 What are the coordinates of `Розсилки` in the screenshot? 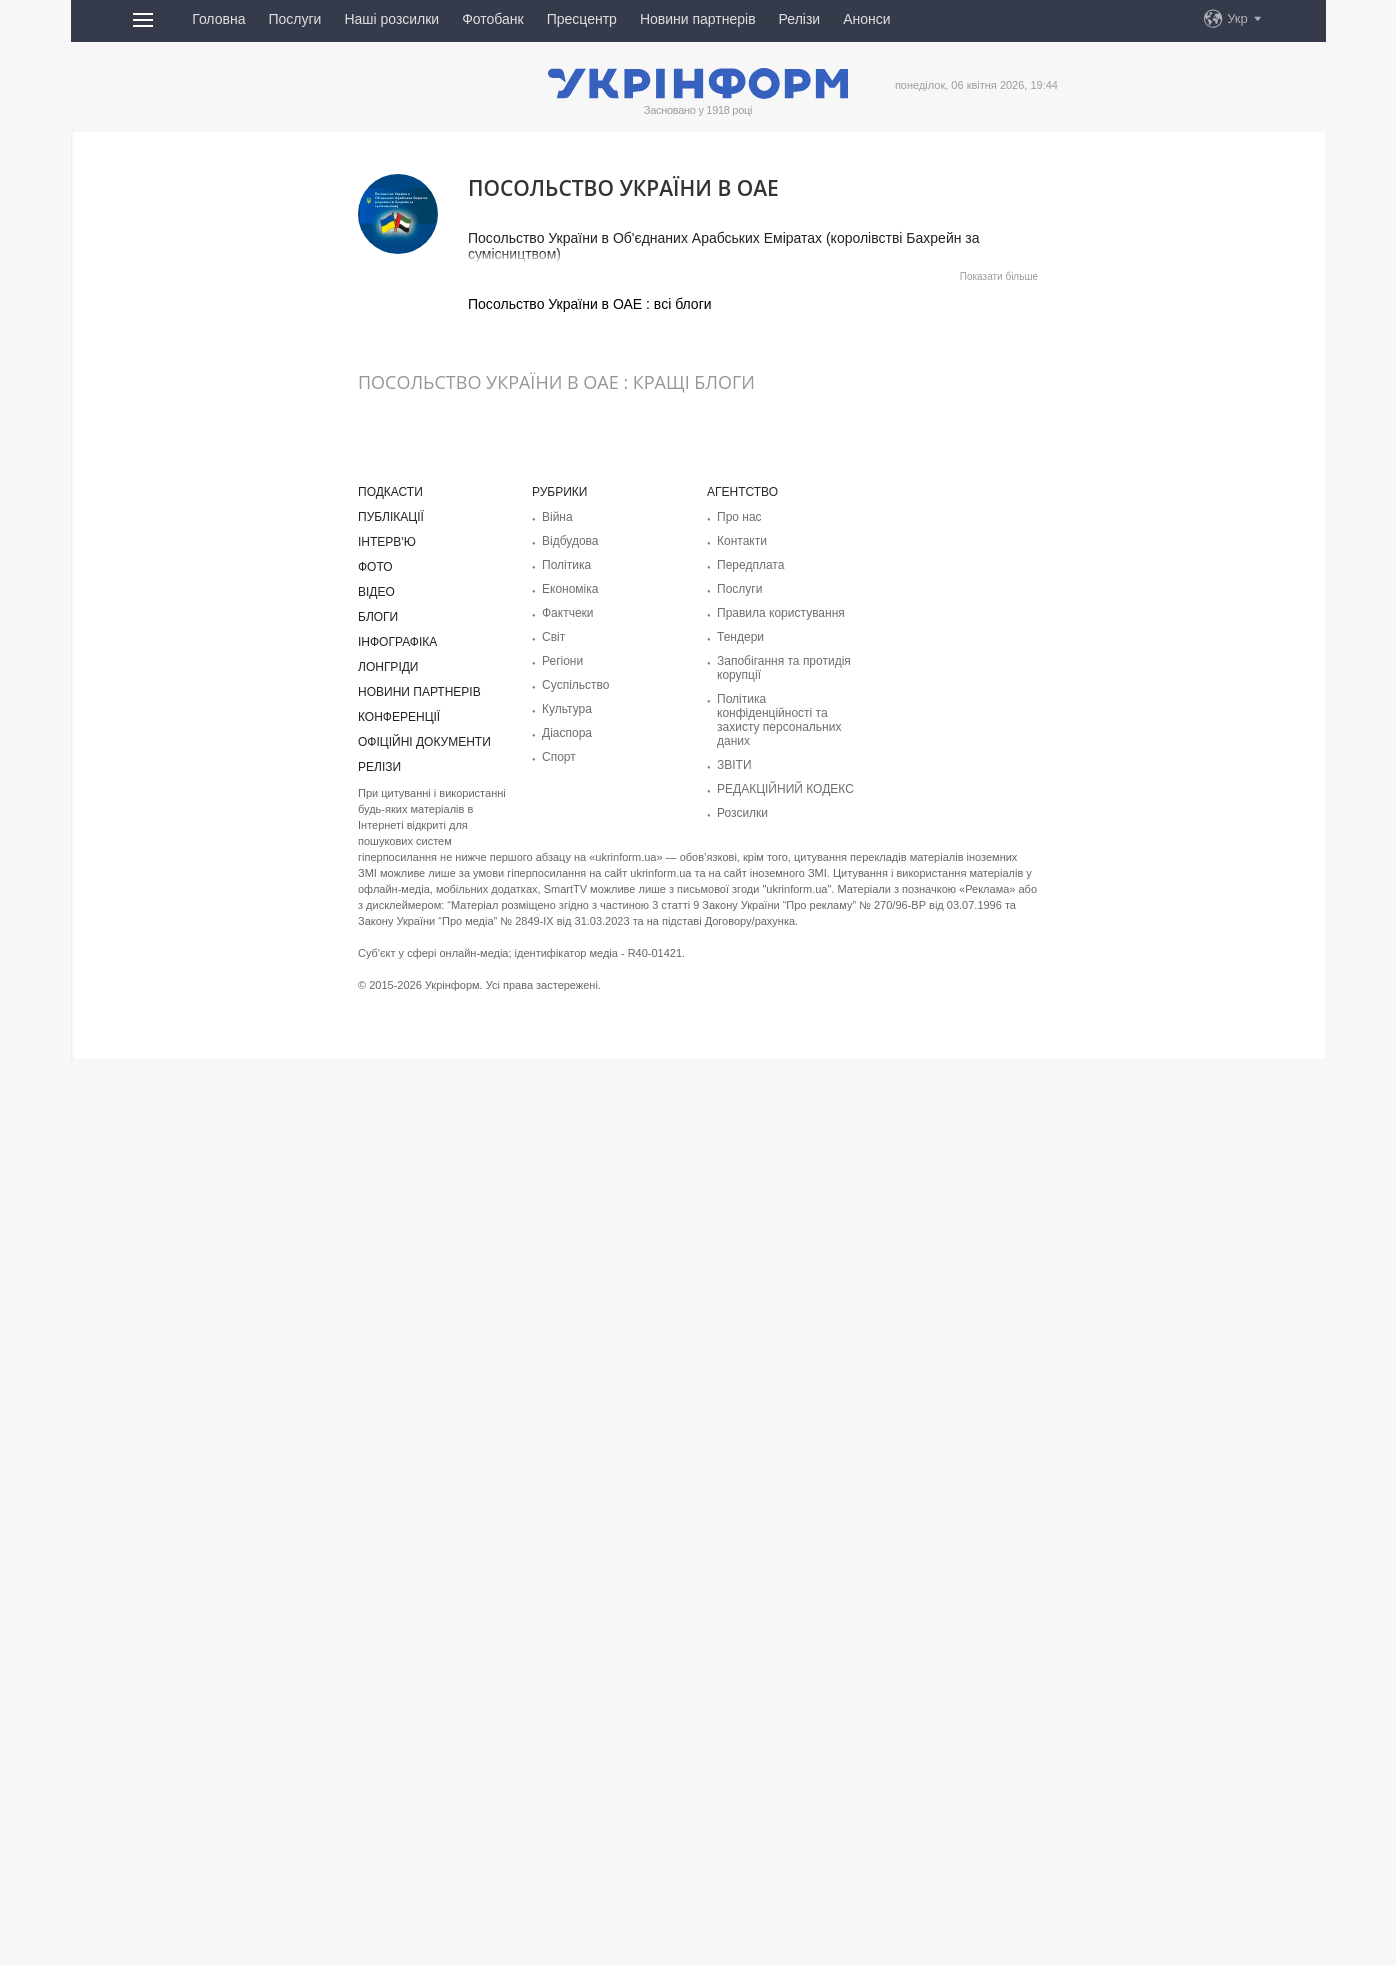 It's located at (742, 813).